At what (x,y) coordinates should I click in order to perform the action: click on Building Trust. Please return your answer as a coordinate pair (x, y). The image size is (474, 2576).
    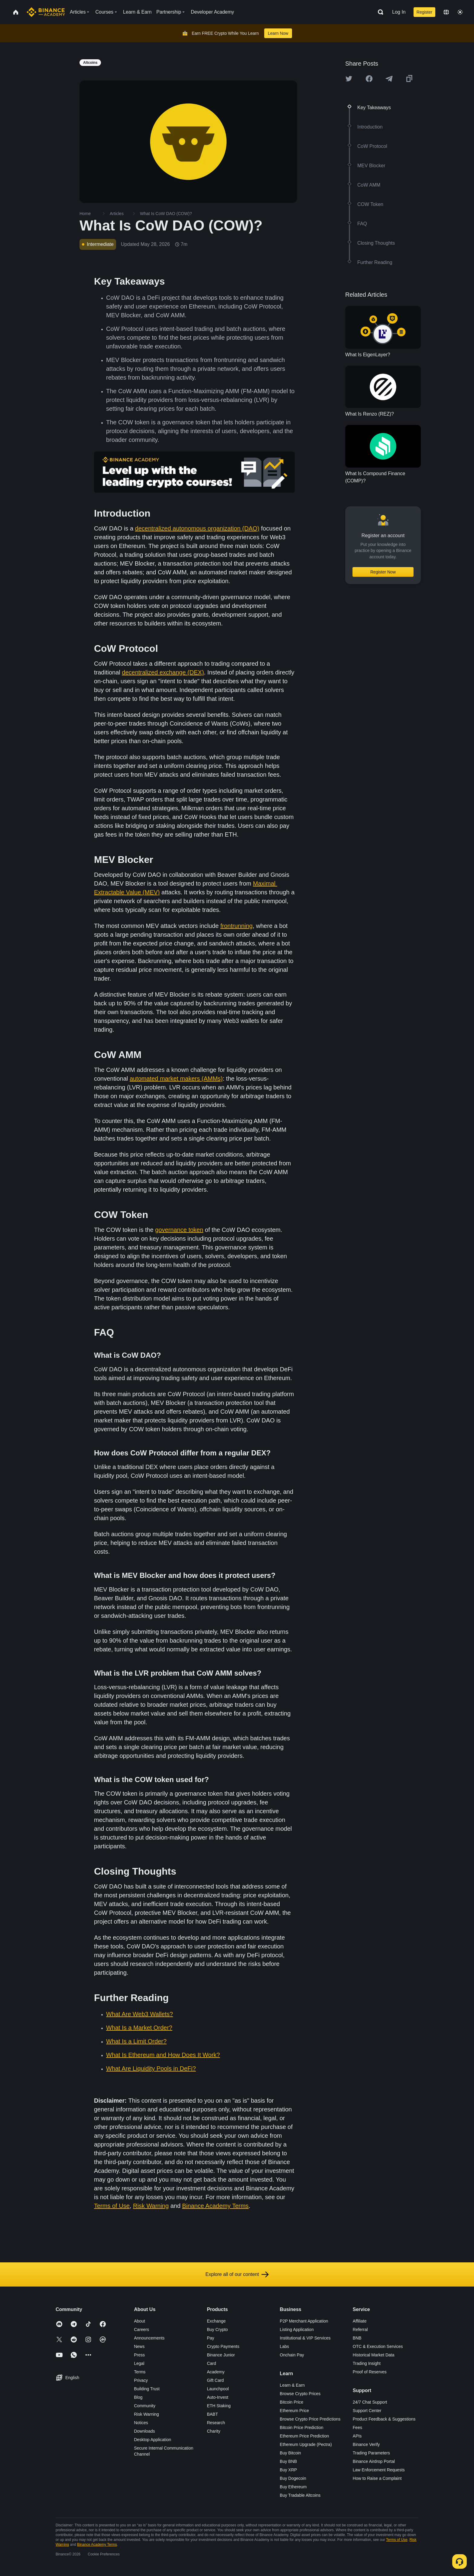
    Looking at the image, I should click on (147, 2388).